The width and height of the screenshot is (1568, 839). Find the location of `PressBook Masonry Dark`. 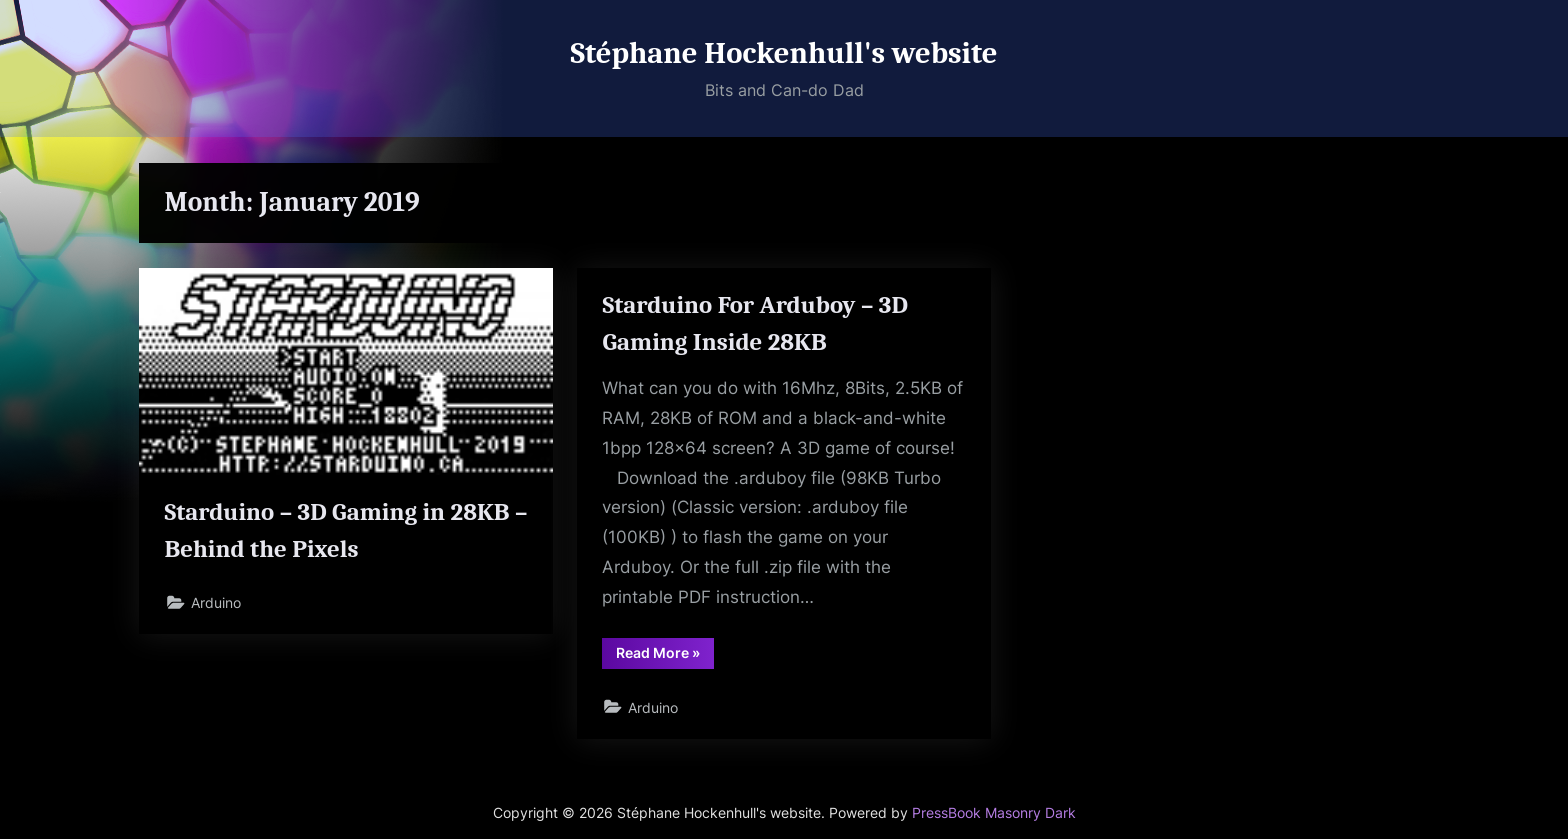

PressBook Masonry Dark is located at coordinates (994, 813).